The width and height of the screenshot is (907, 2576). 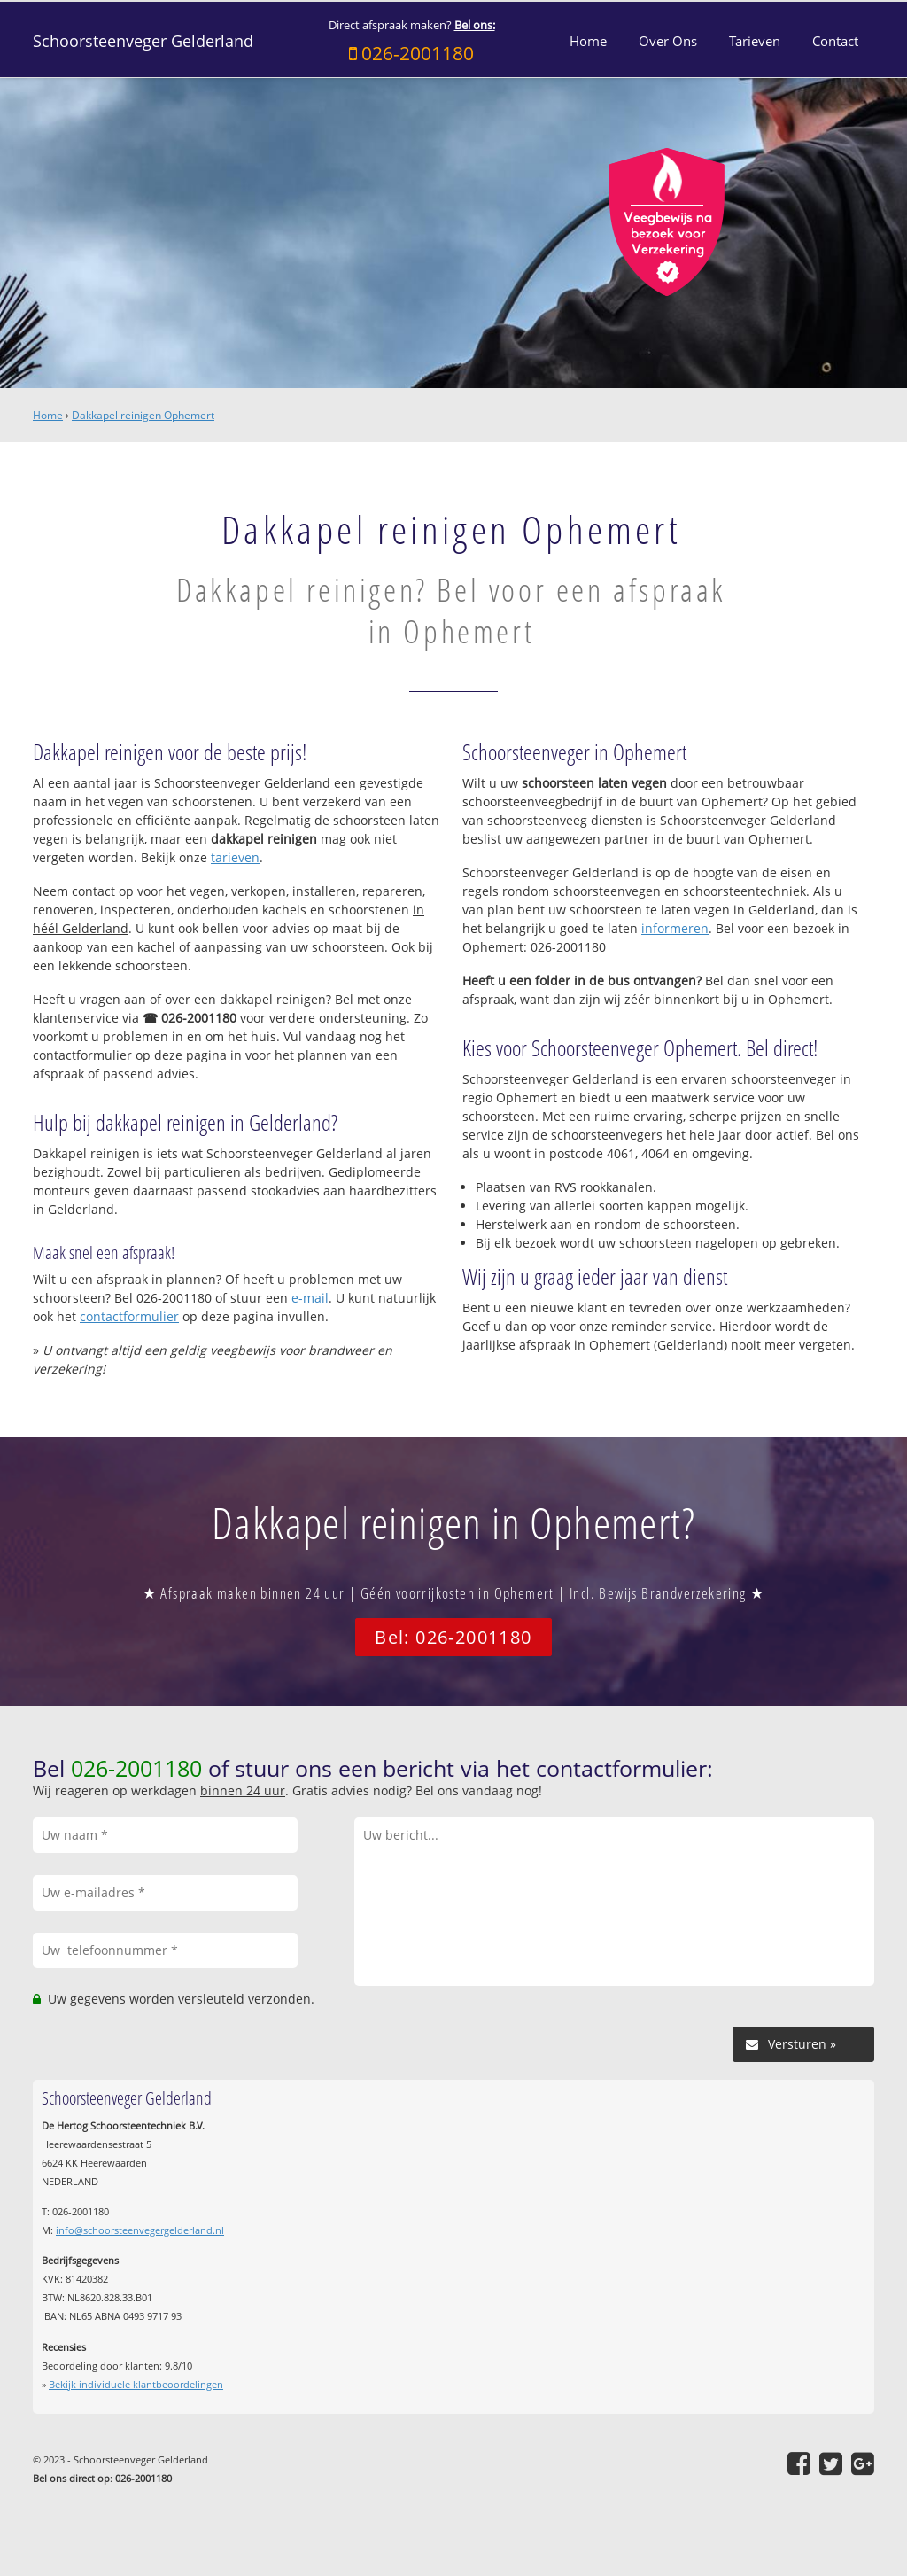 What do you see at coordinates (129, 1316) in the screenshot?
I see `contactformulier` at bounding box center [129, 1316].